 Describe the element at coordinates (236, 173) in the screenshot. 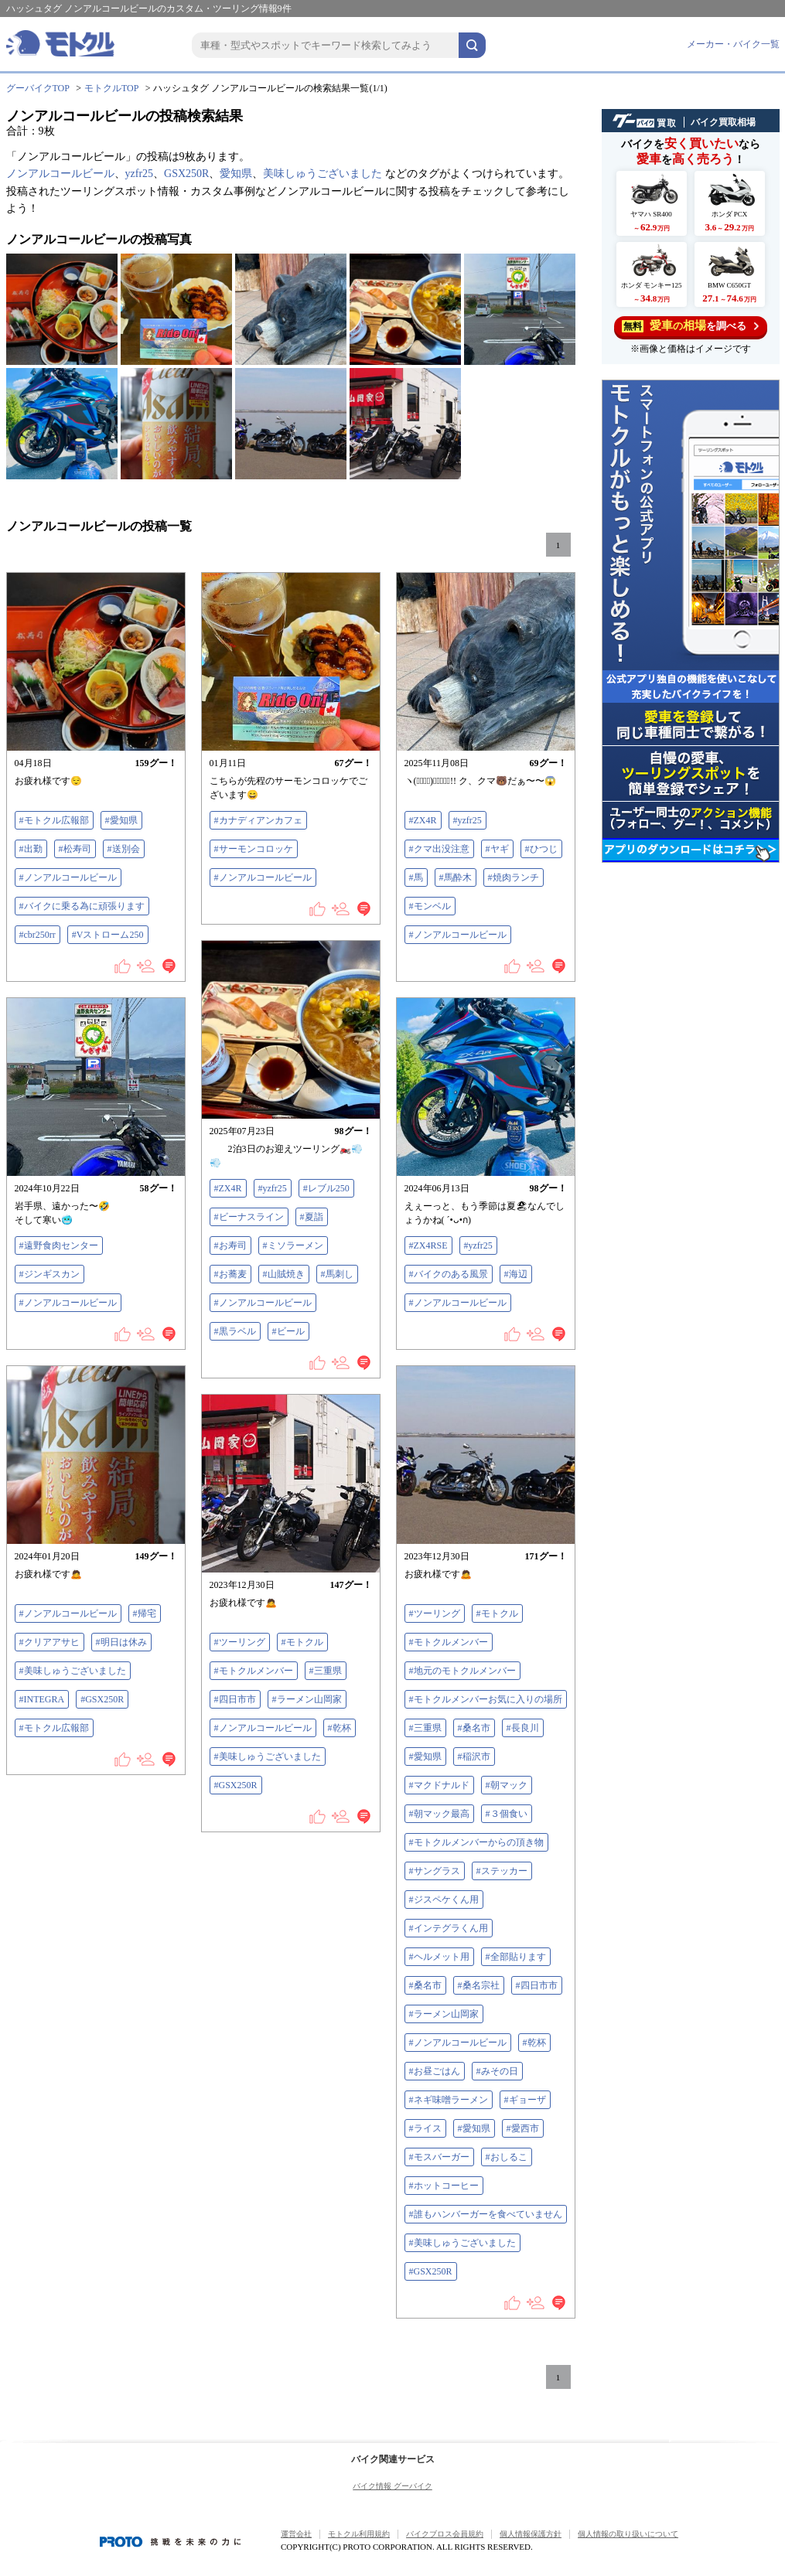

I see `愛知県` at that location.